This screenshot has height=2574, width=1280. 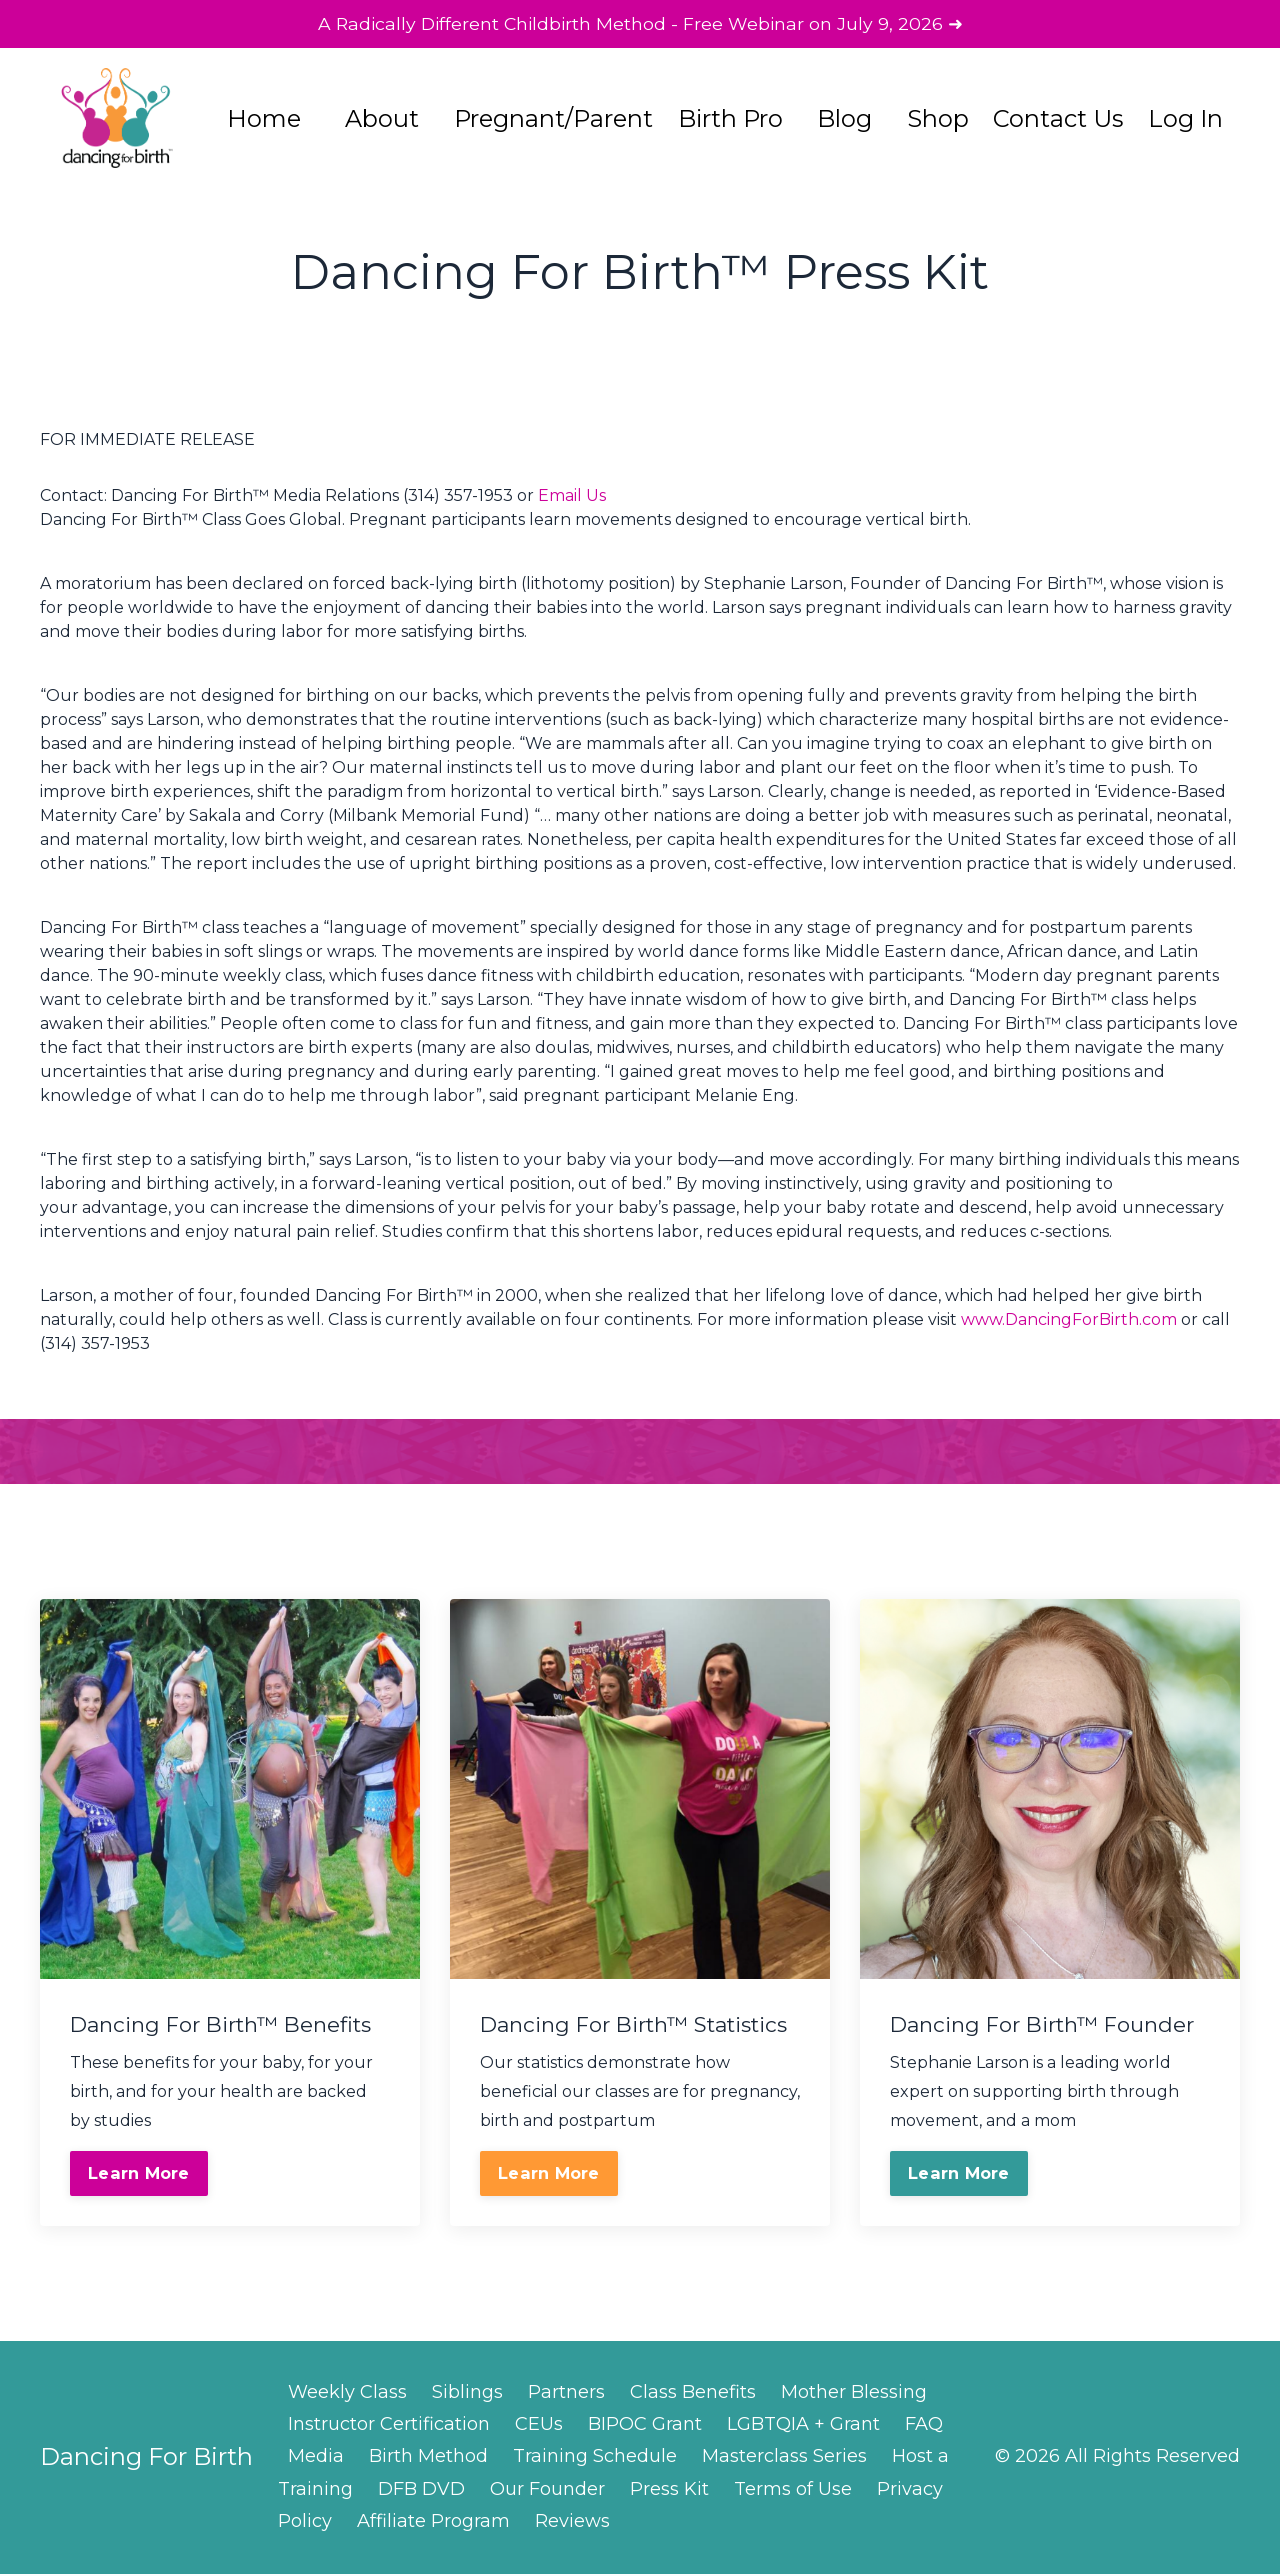 I want to click on Affiliate Program, so click(x=433, y=2522).